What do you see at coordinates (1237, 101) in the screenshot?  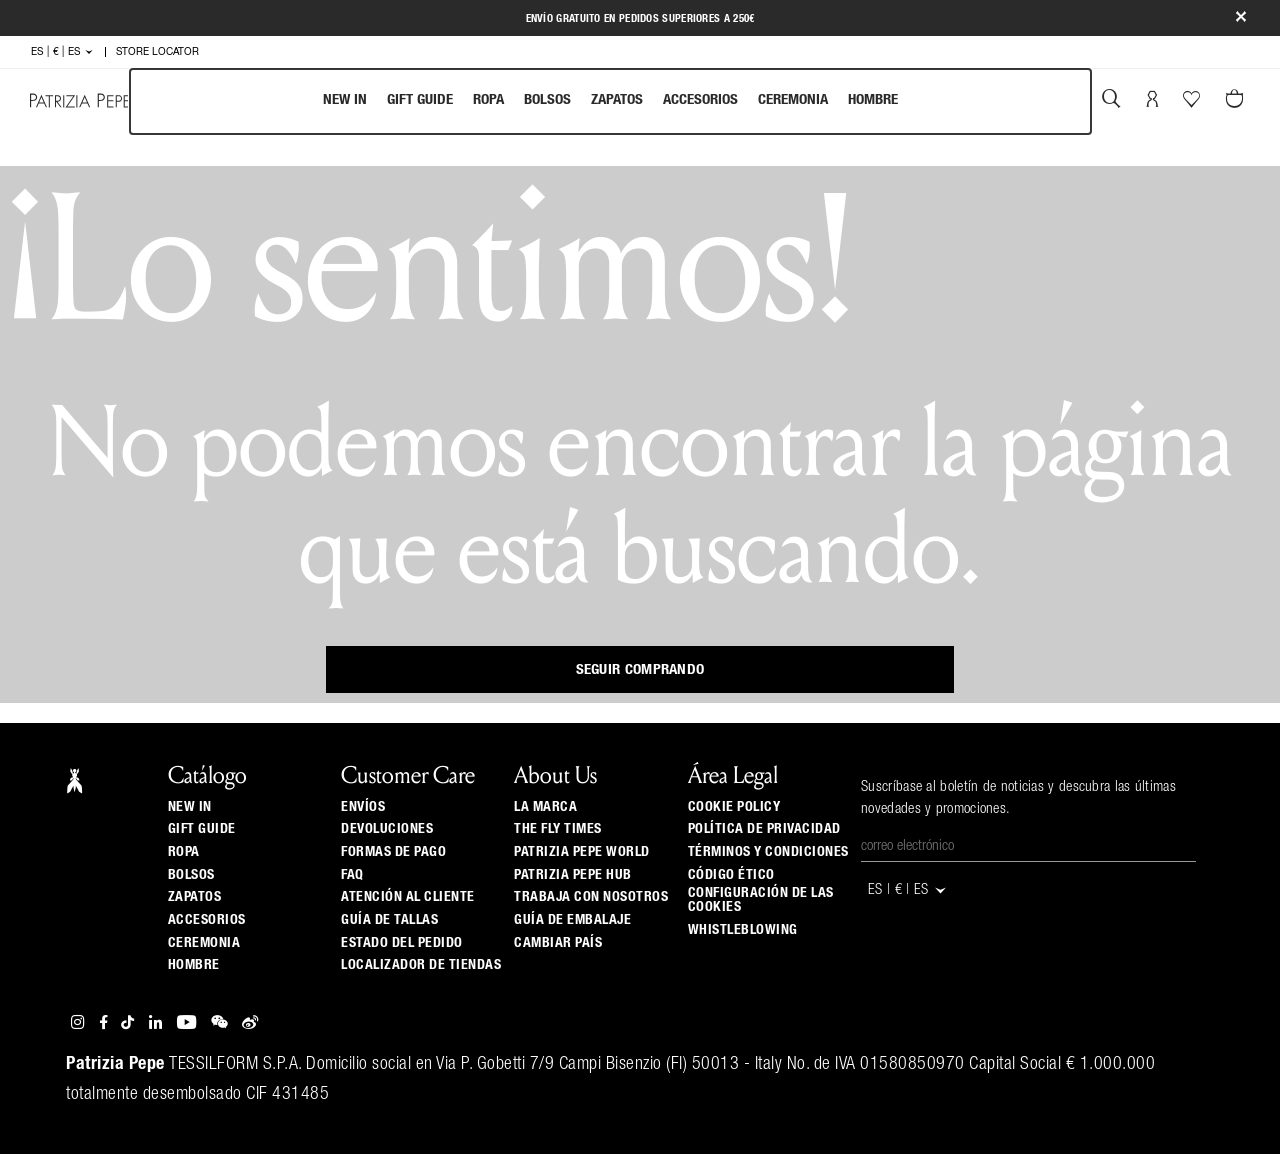 I see `[0 artículos del carrito]` at bounding box center [1237, 101].